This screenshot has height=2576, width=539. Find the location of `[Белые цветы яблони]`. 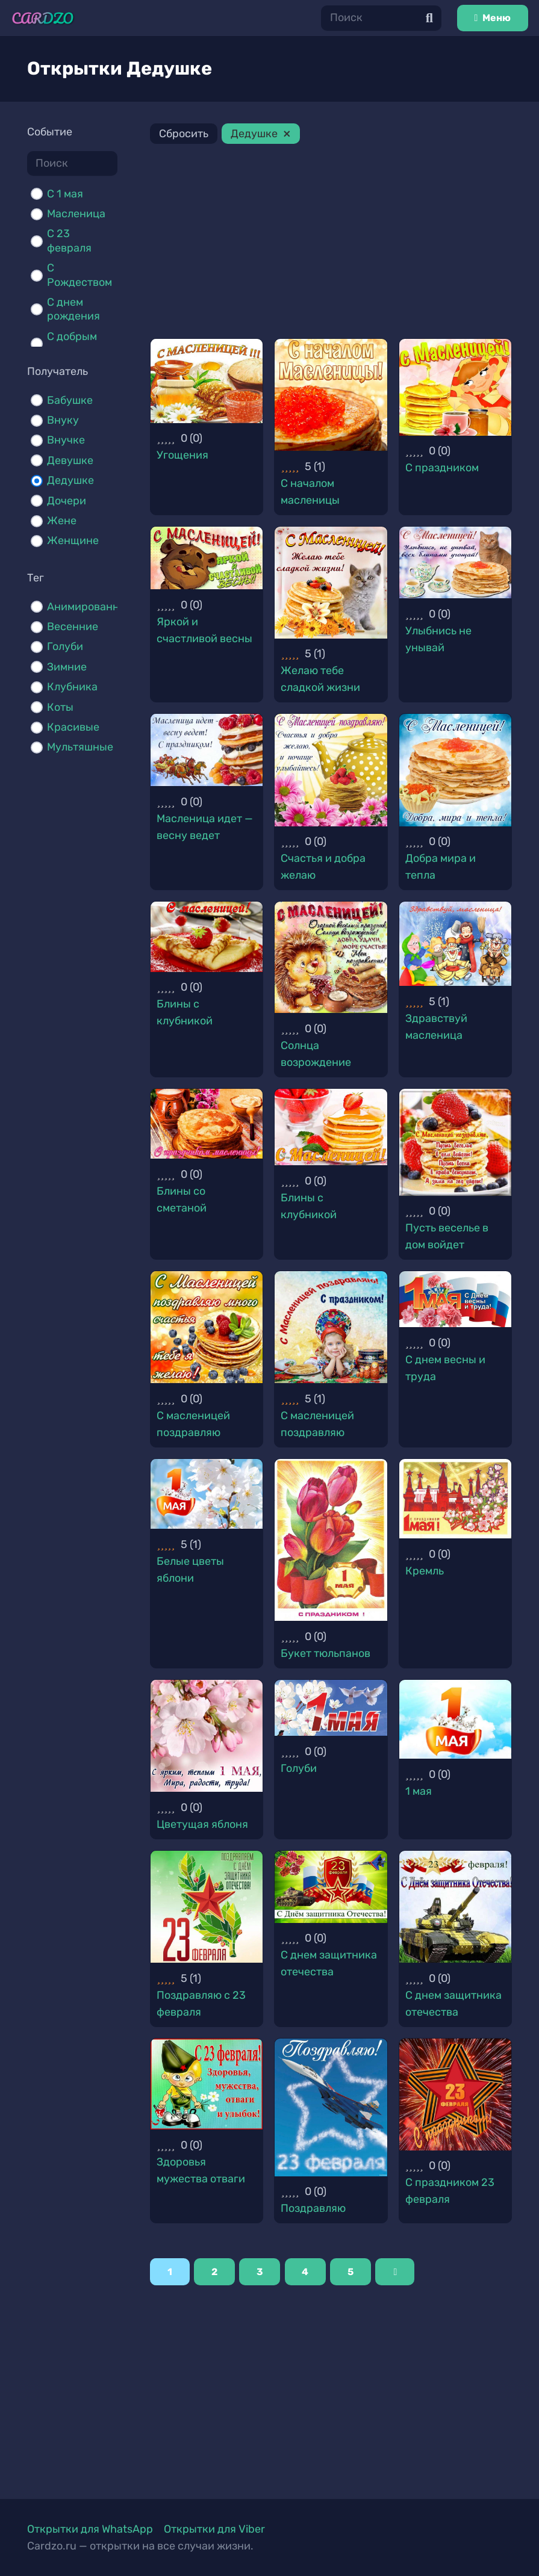

[Белые цветы яблони] is located at coordinates (207, 1494).